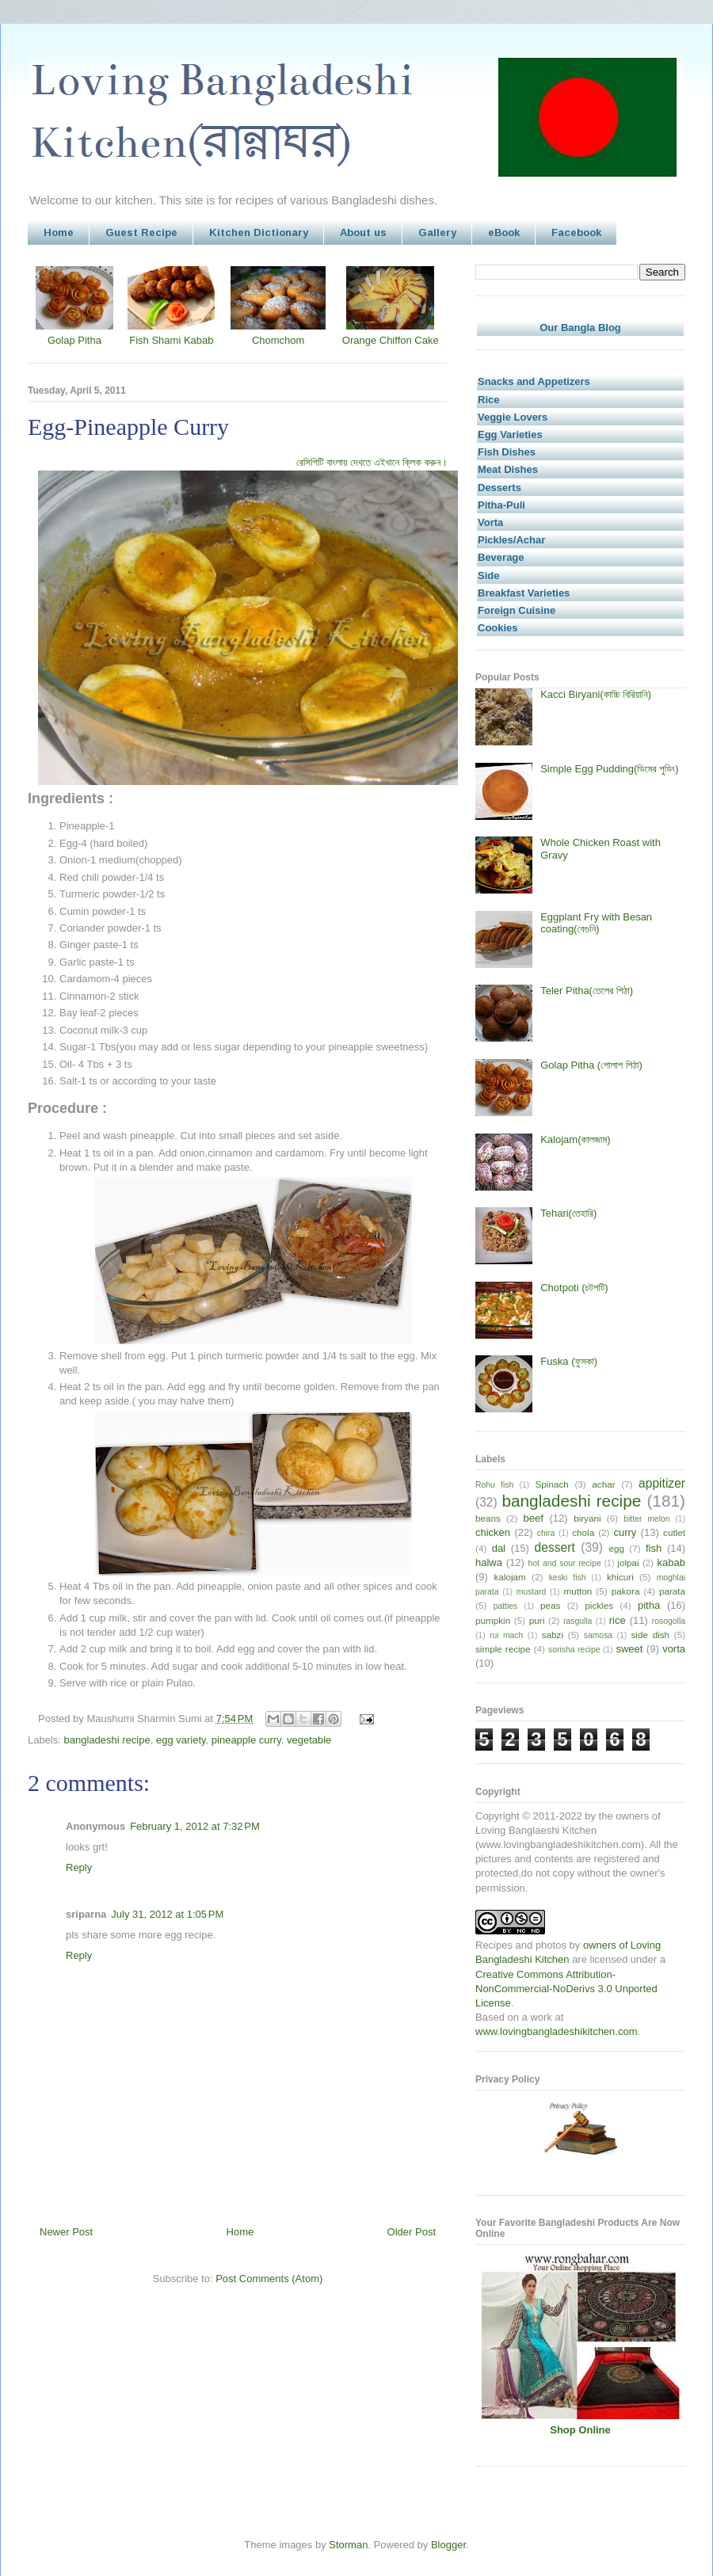  Describe the element at coordinates (568, 1361) in the screenshot. I see `Fuska (ফুসকা)` at that location.